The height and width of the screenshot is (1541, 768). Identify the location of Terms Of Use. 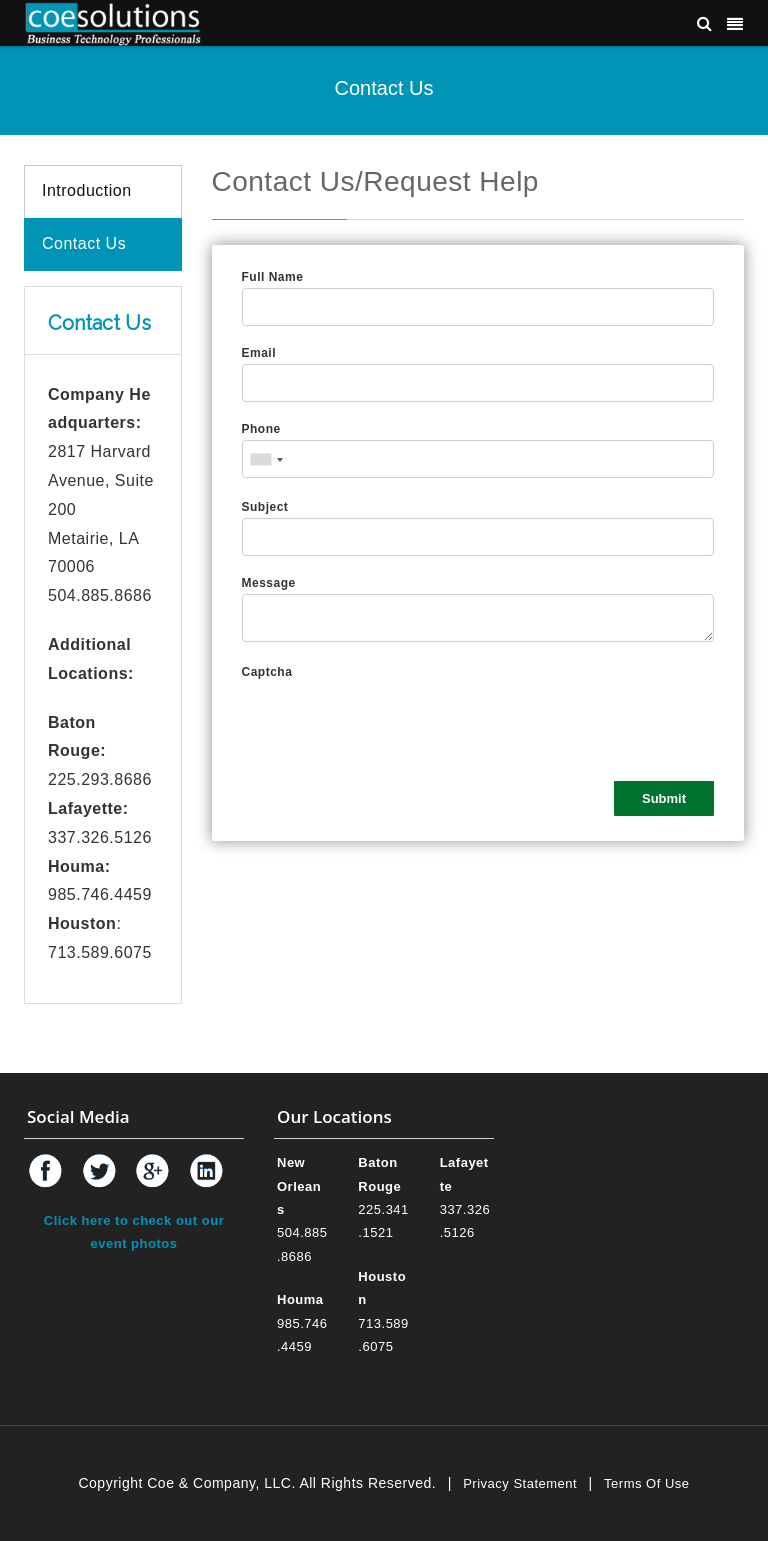
(646, 1483).